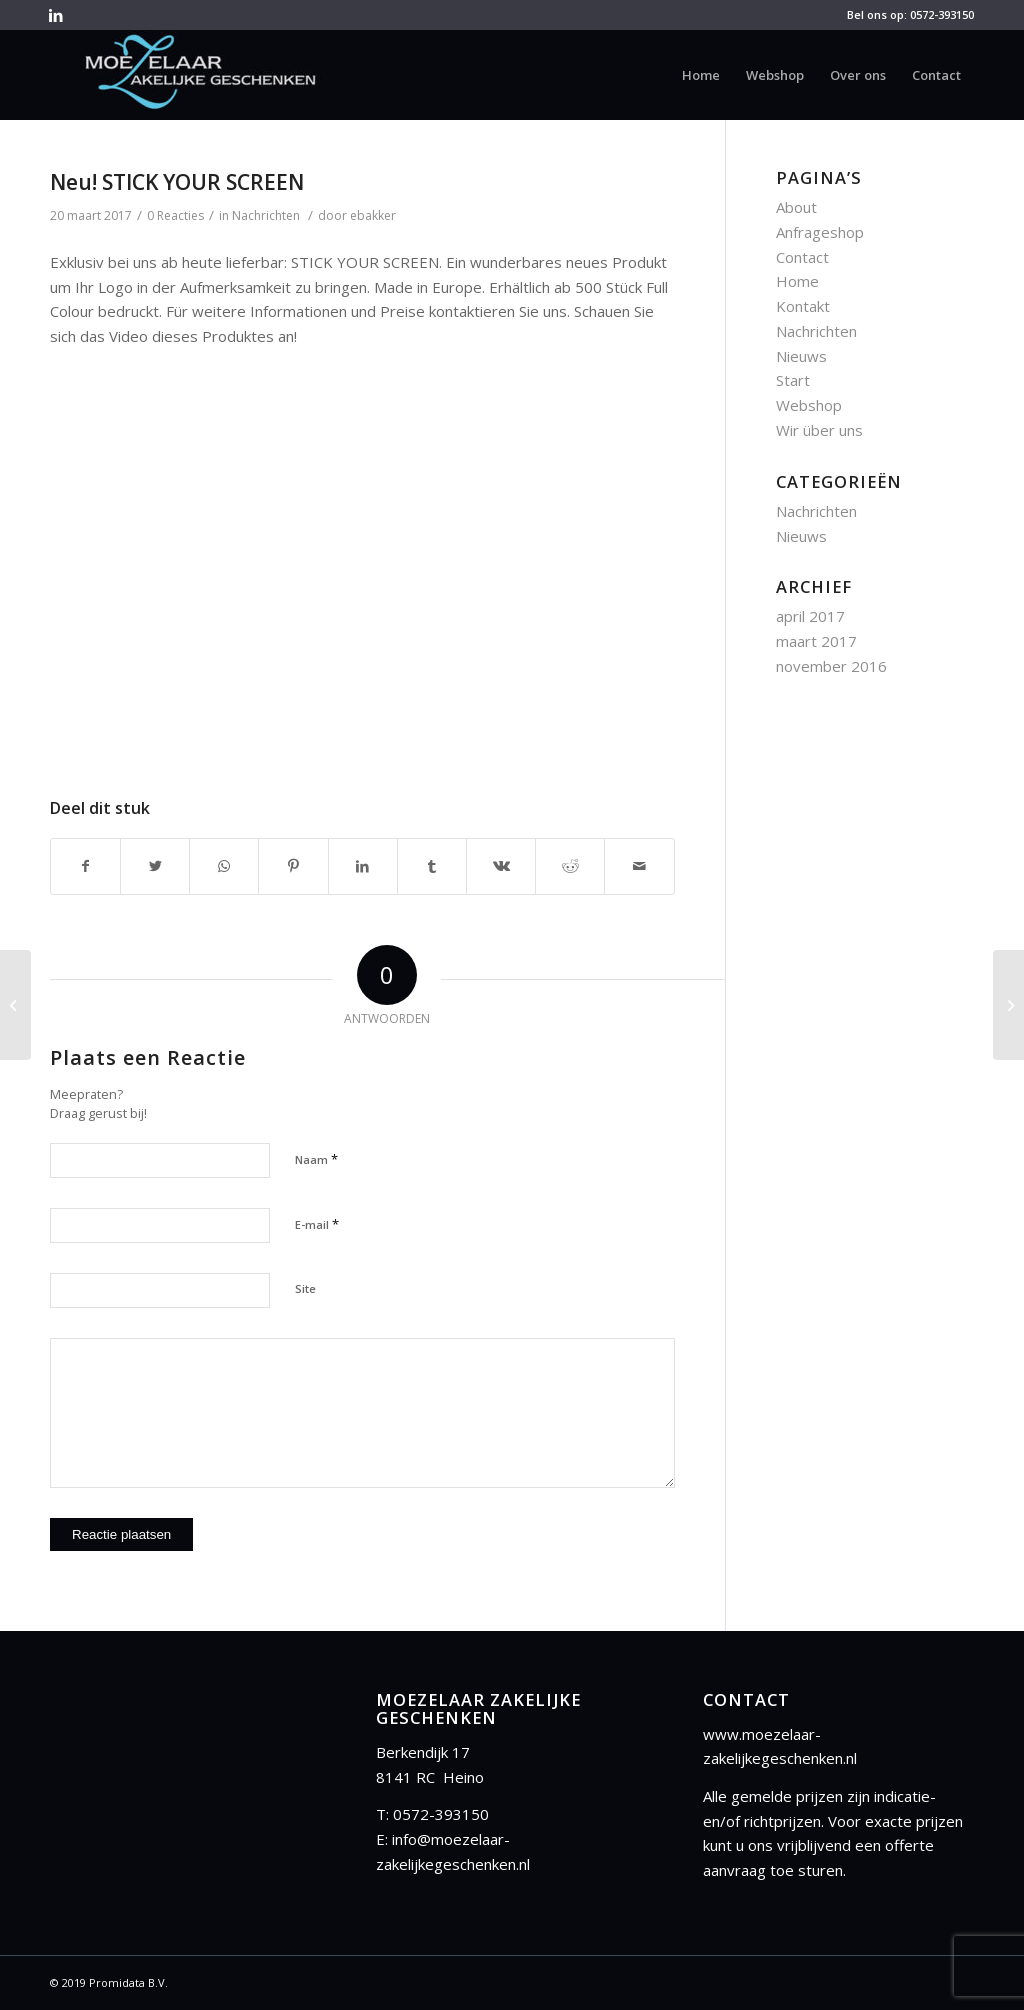 This screenshot has height=2010, width=1024. Describe the element at coordinates (809, 405) in the screenshot. I see `Webshop` at that location.